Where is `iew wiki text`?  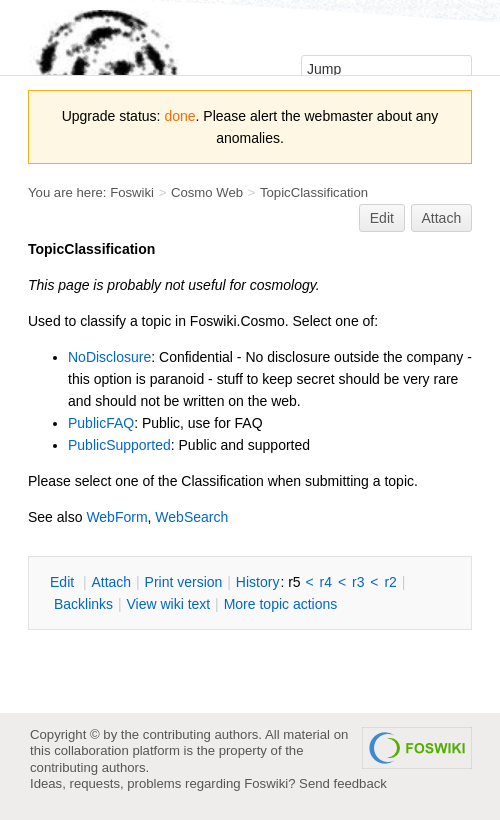 iew wiki text is located at coordinates (168, 604).